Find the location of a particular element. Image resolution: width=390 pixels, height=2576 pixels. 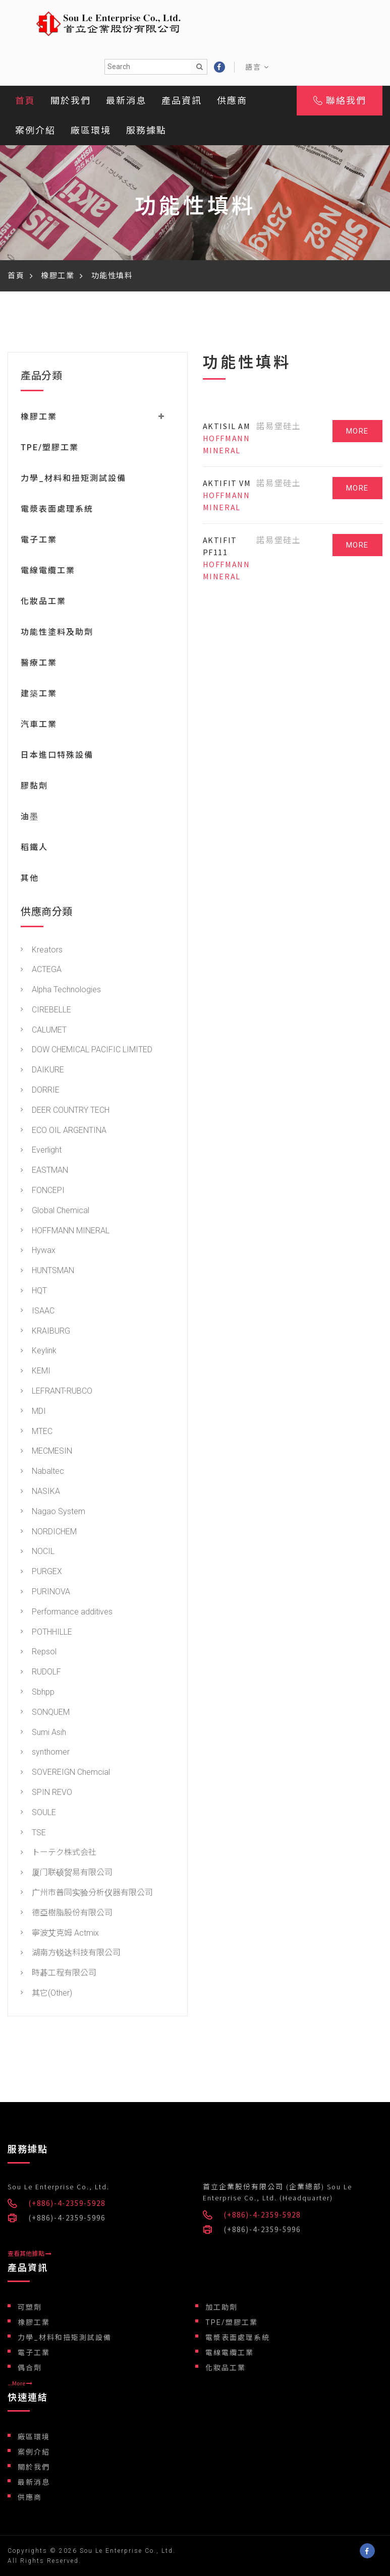

HUNTSMAN is located at coordinates (47, 1270).